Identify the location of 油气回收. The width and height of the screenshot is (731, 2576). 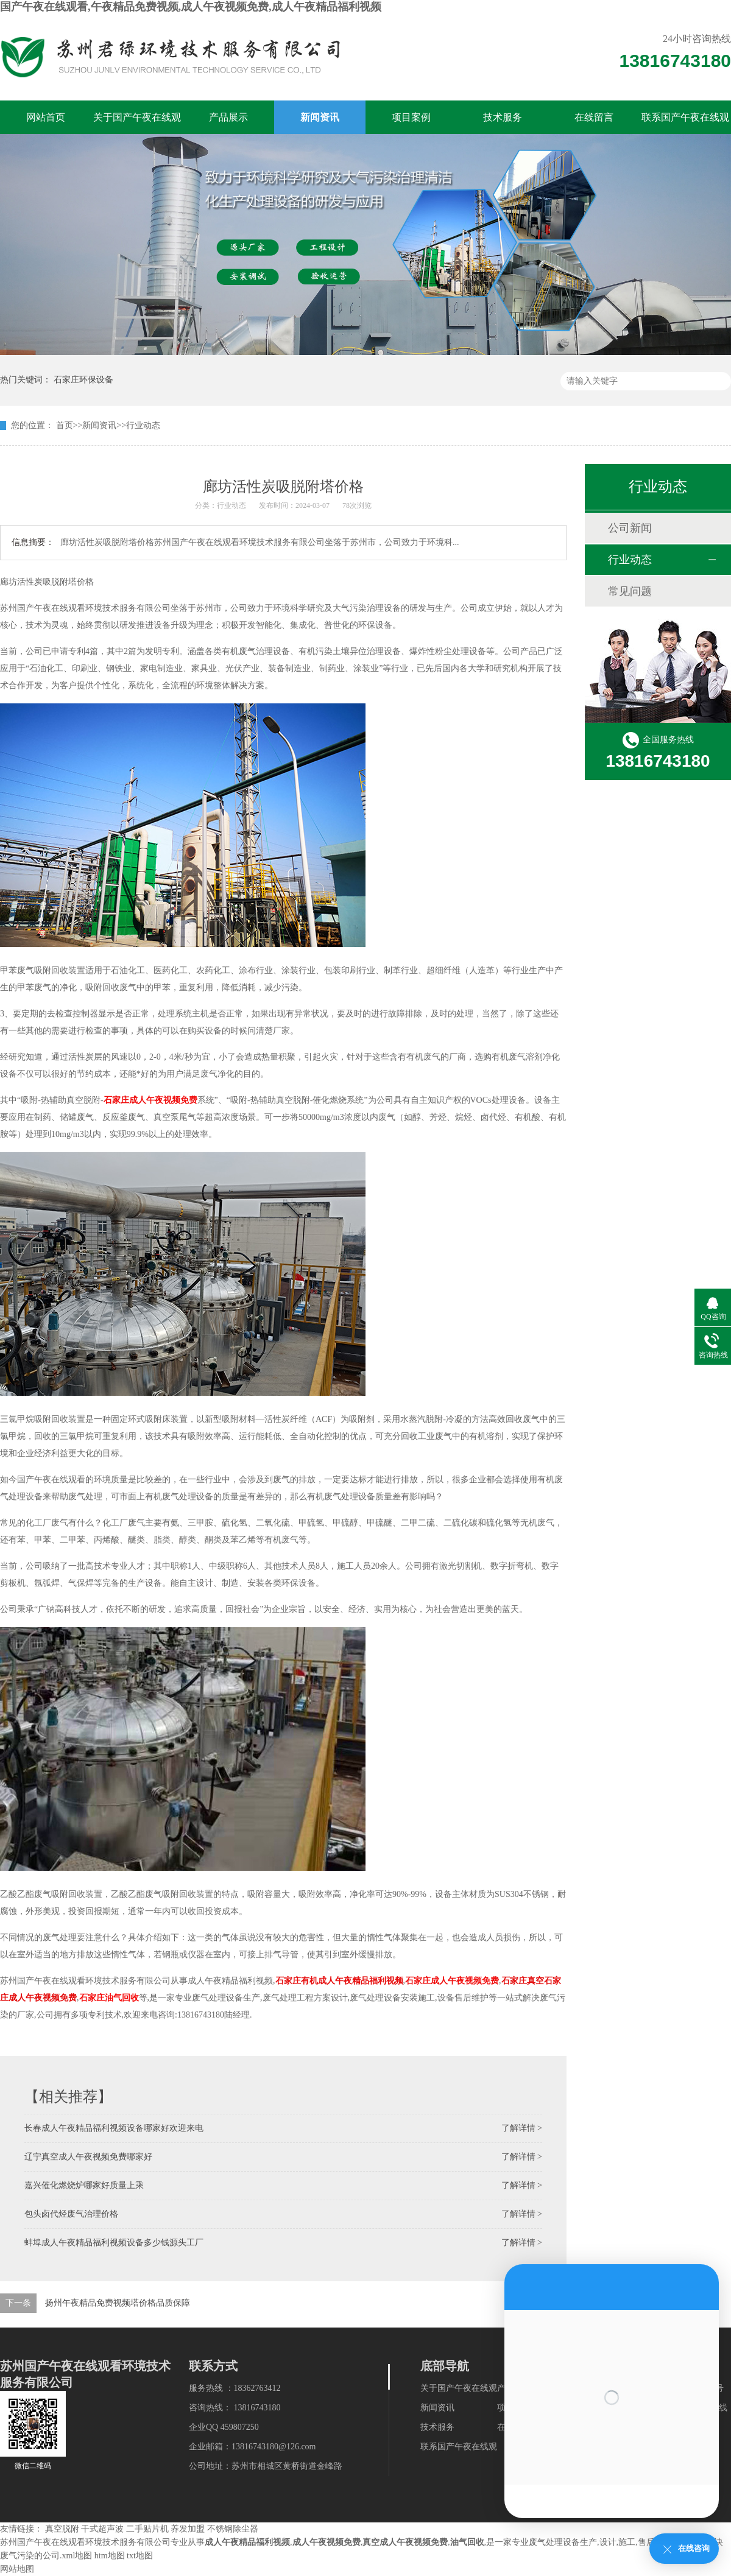
(467, 2542).